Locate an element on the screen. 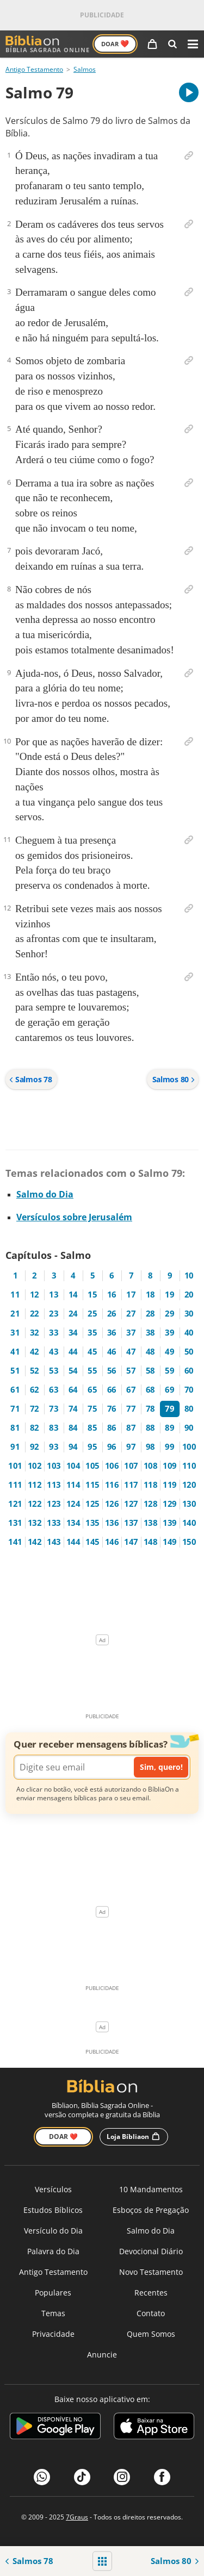 The width and height of the screenshot is (204, 2576). 69 is located at coordinates (169, 1389).